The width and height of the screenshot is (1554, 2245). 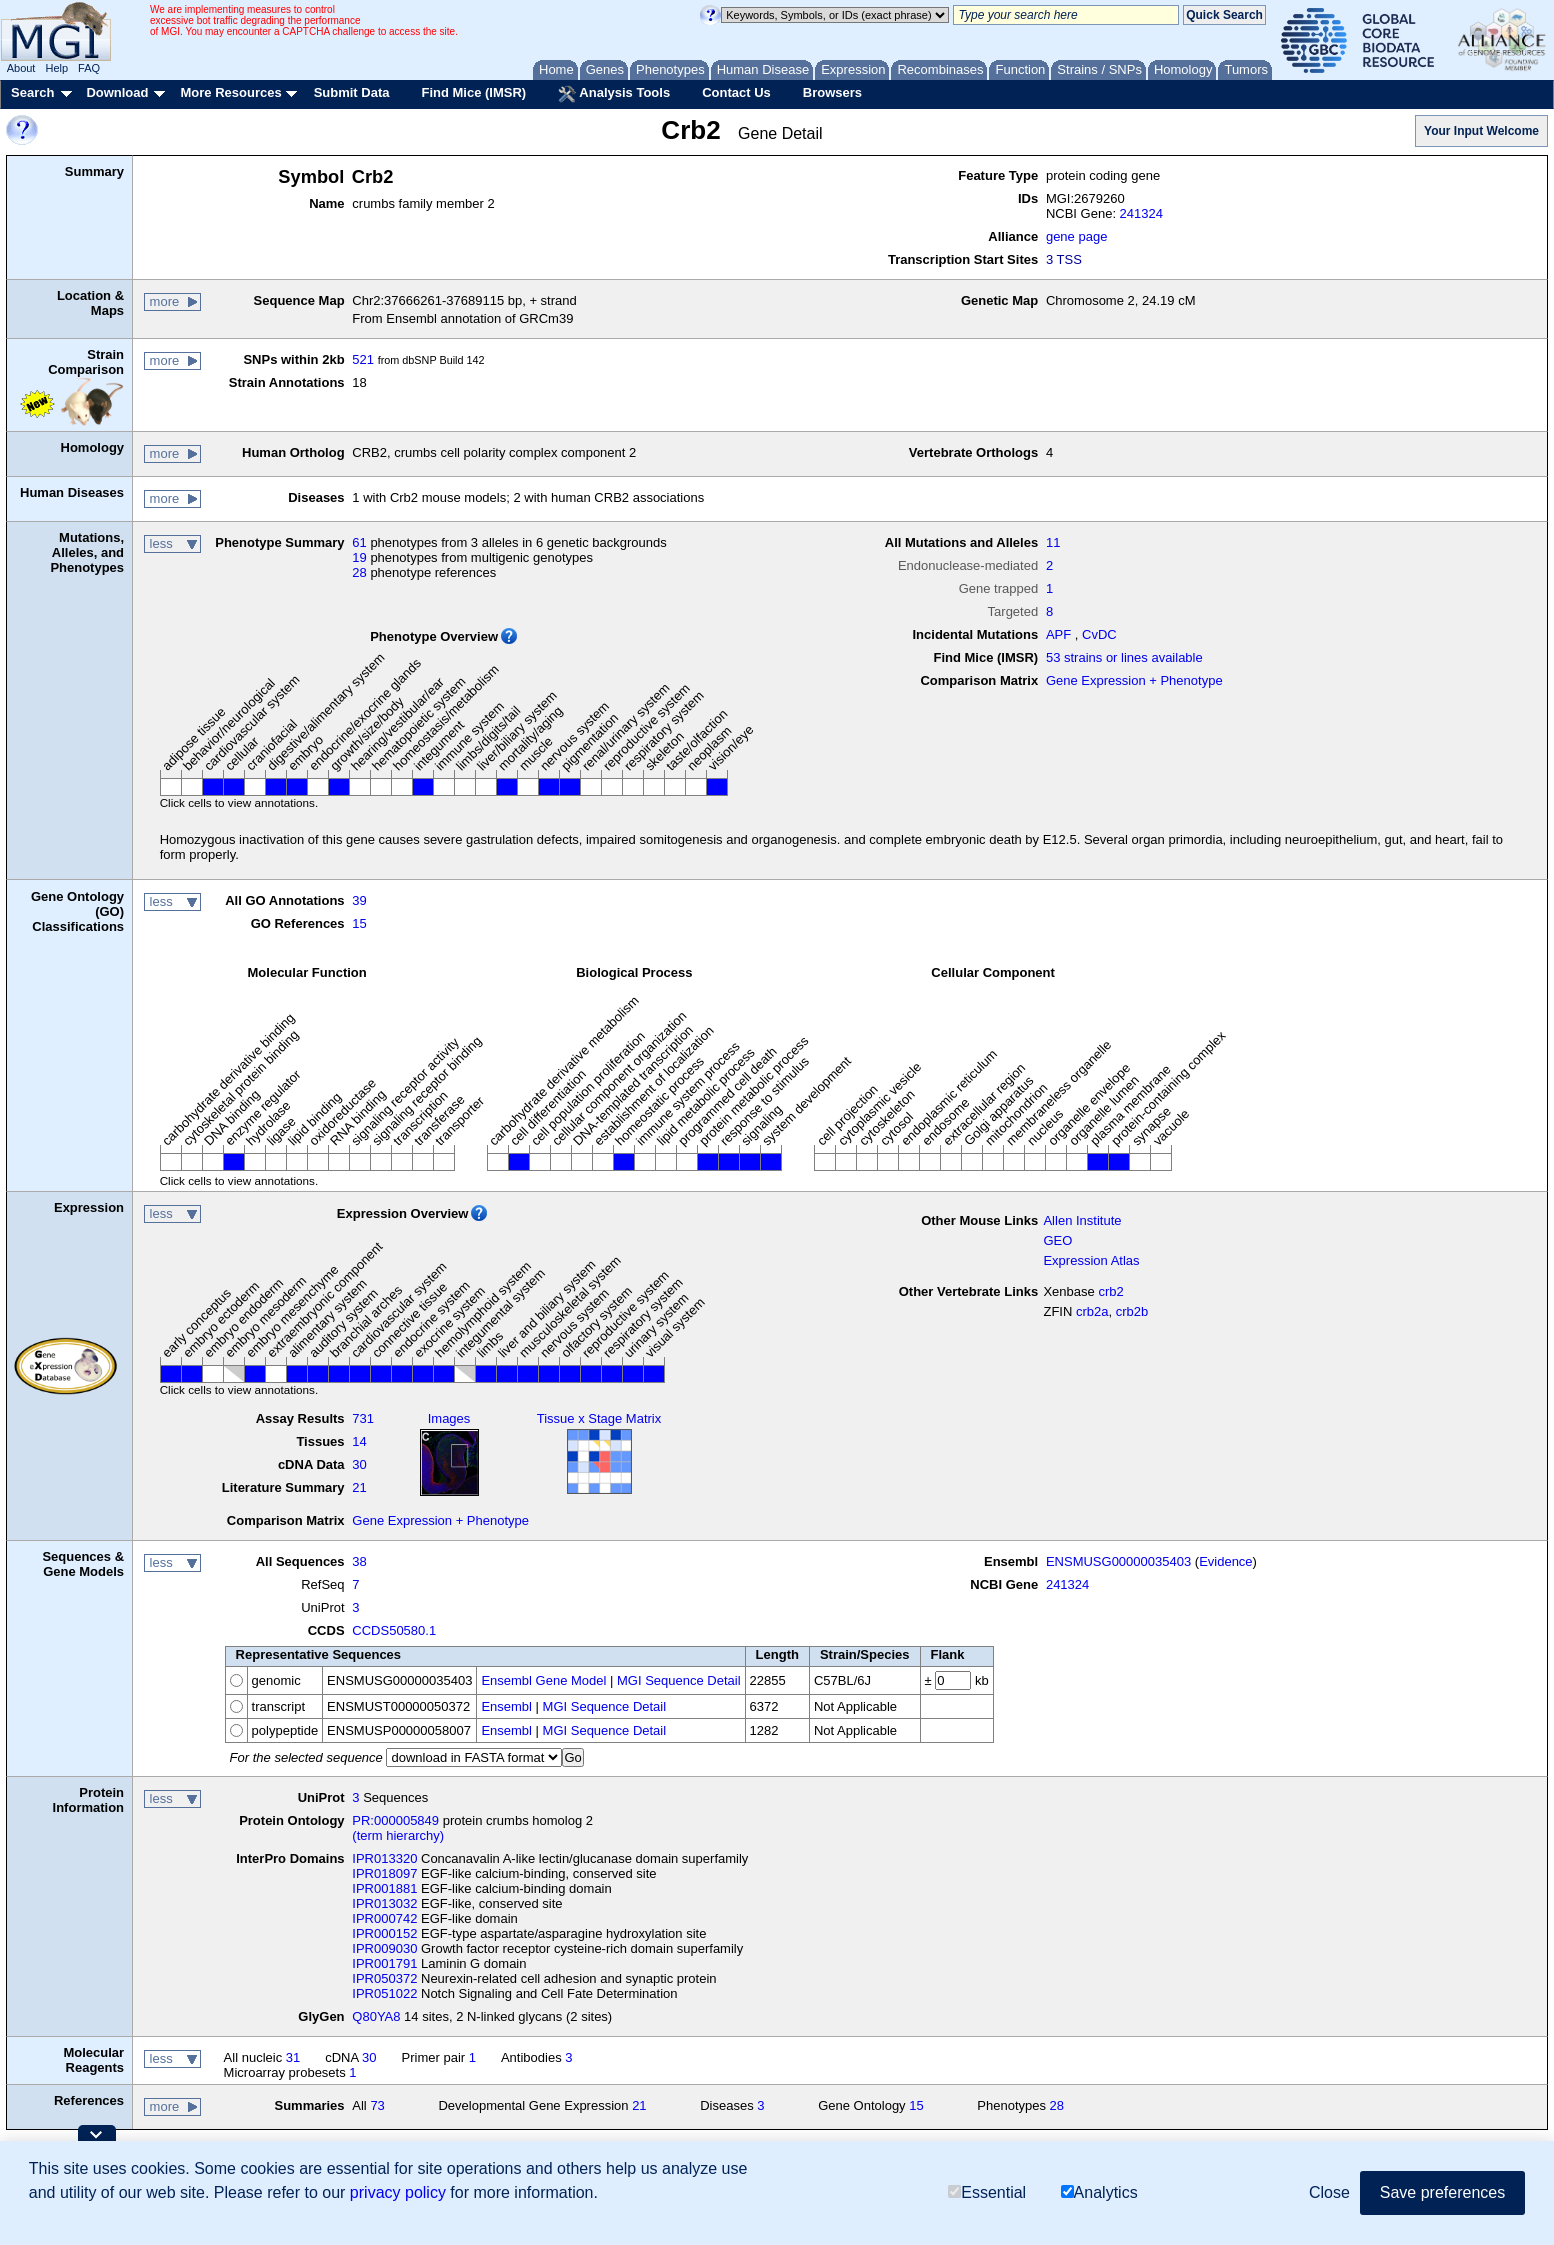 I want to click on IPR001791, so click(x=384, y=1963).